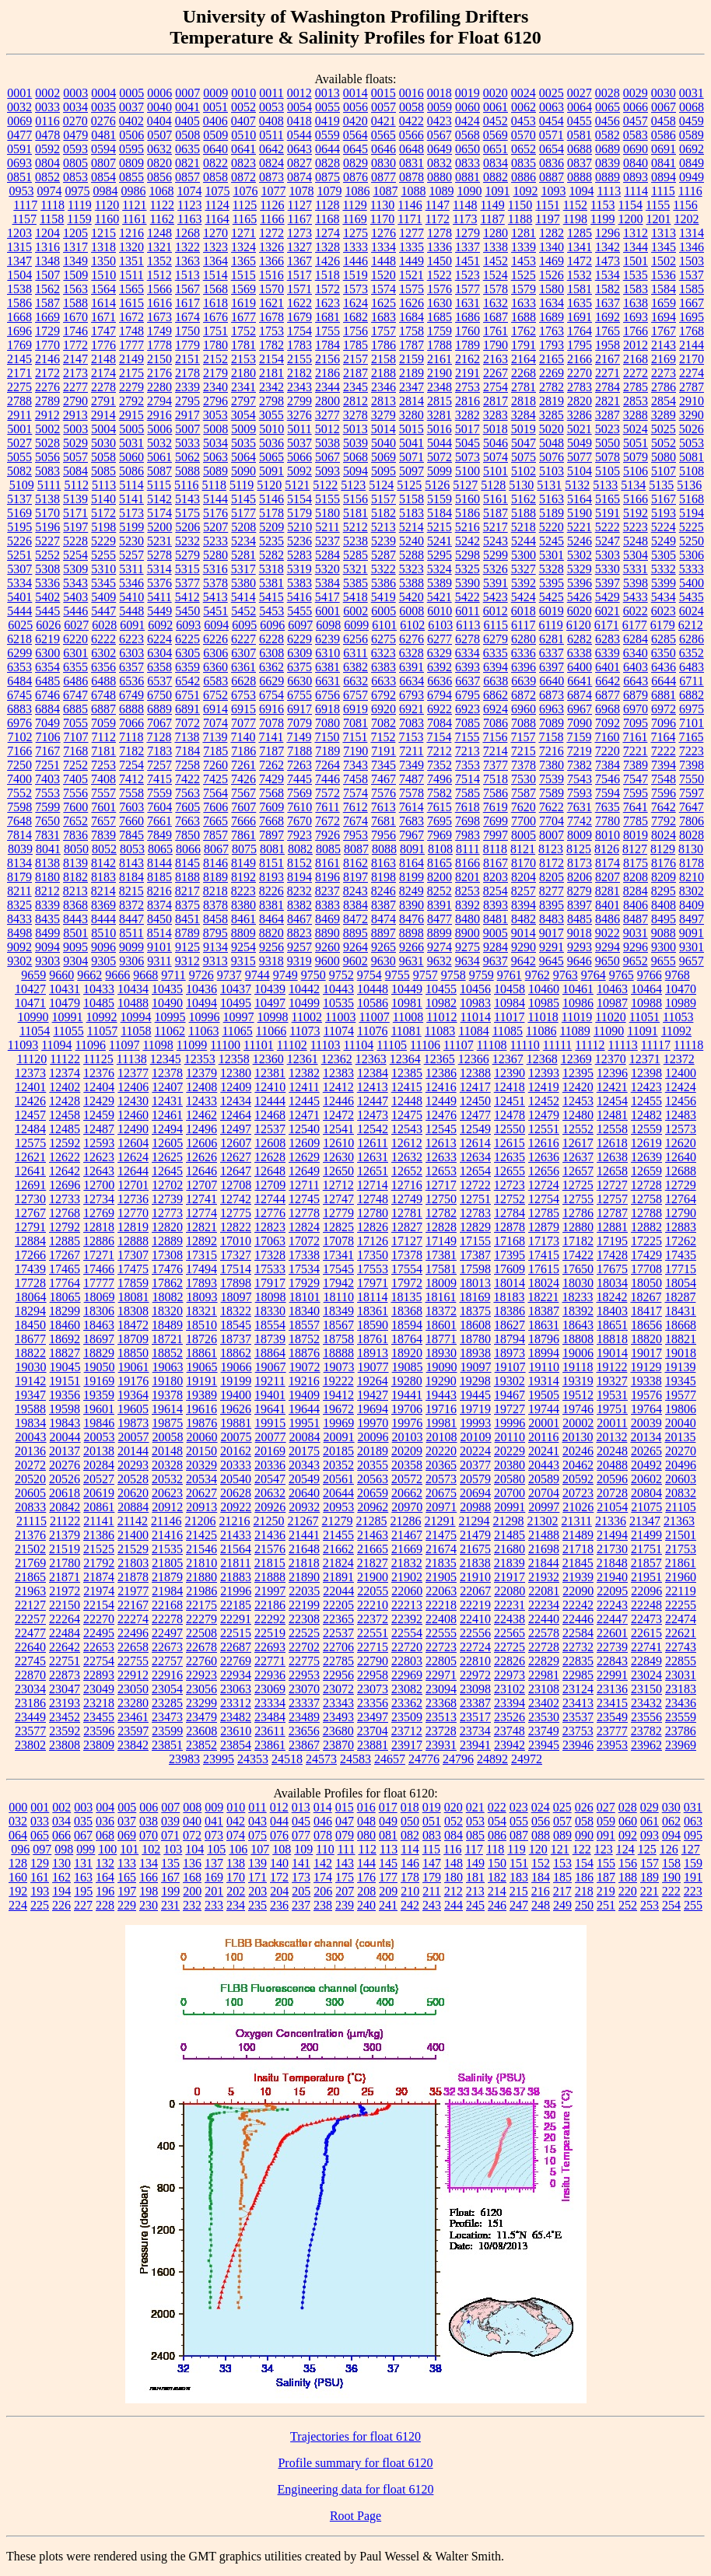 This screenshot has width=711, height=2576. What do you see at coordinates (133, 1129) in the screenshot?
I see `12490` at bounding box center [133, 1129].